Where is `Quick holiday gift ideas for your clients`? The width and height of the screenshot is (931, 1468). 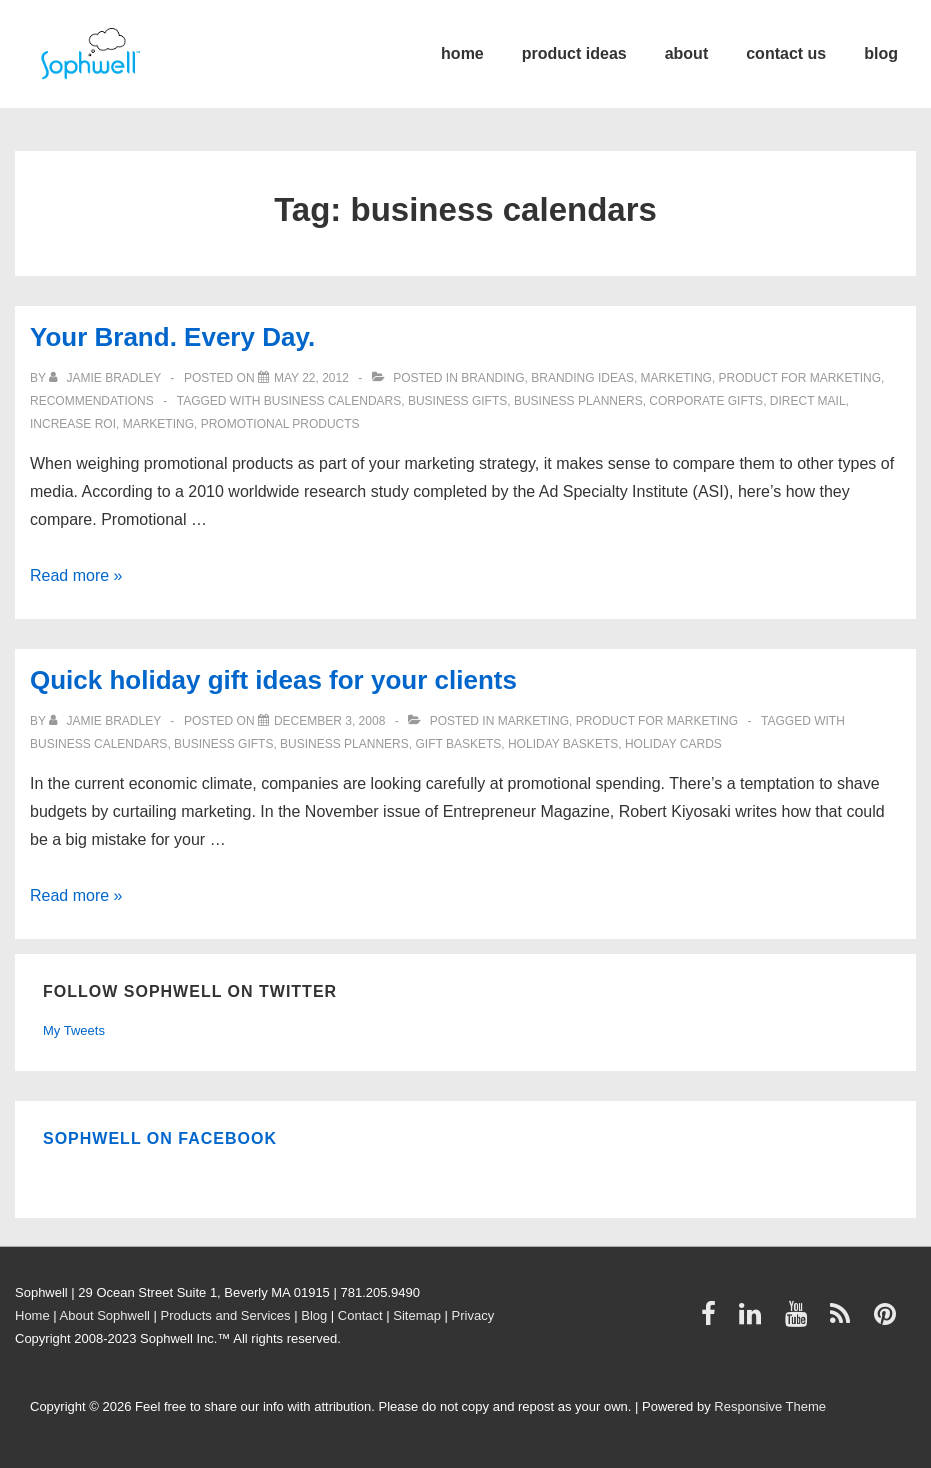 Quick holiday gift ideas for your clients is located at coordinates (273, 680).